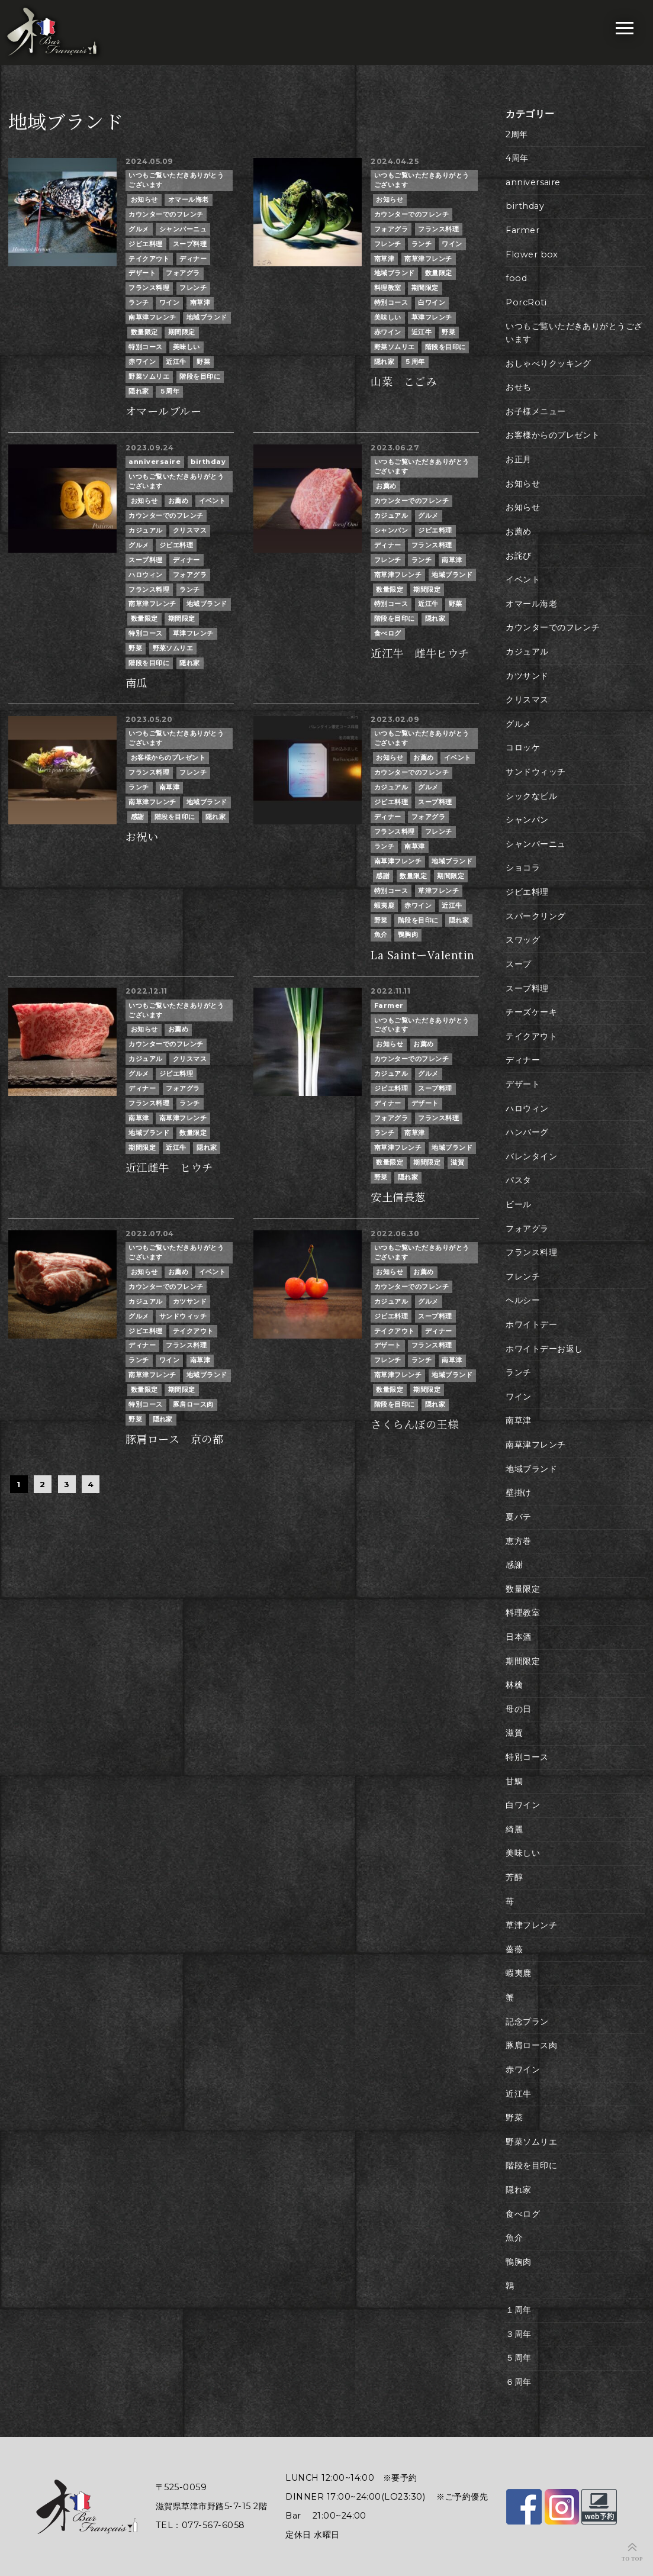 This screenshot has width=653, height=2576. Describe the element at coordinates (403, 382) in the screenshot. I see `山菜 こごみ` at that location.